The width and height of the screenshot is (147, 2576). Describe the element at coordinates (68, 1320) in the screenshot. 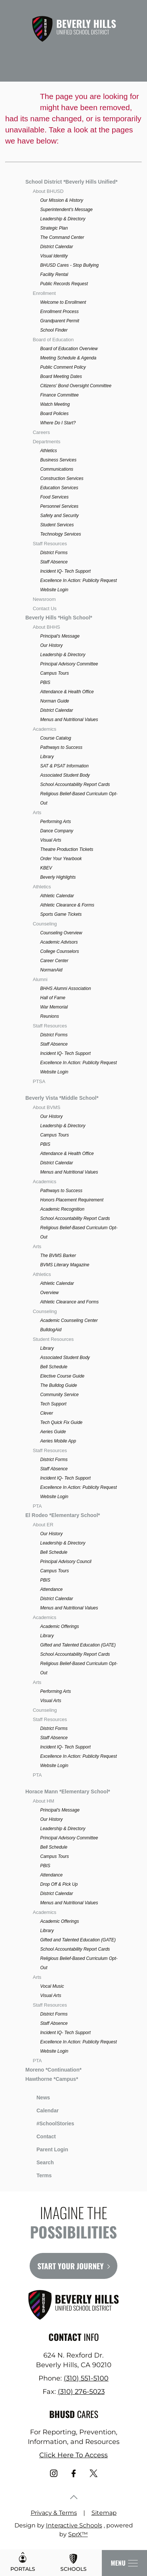

I see `Academic Counseling Center` at that location.